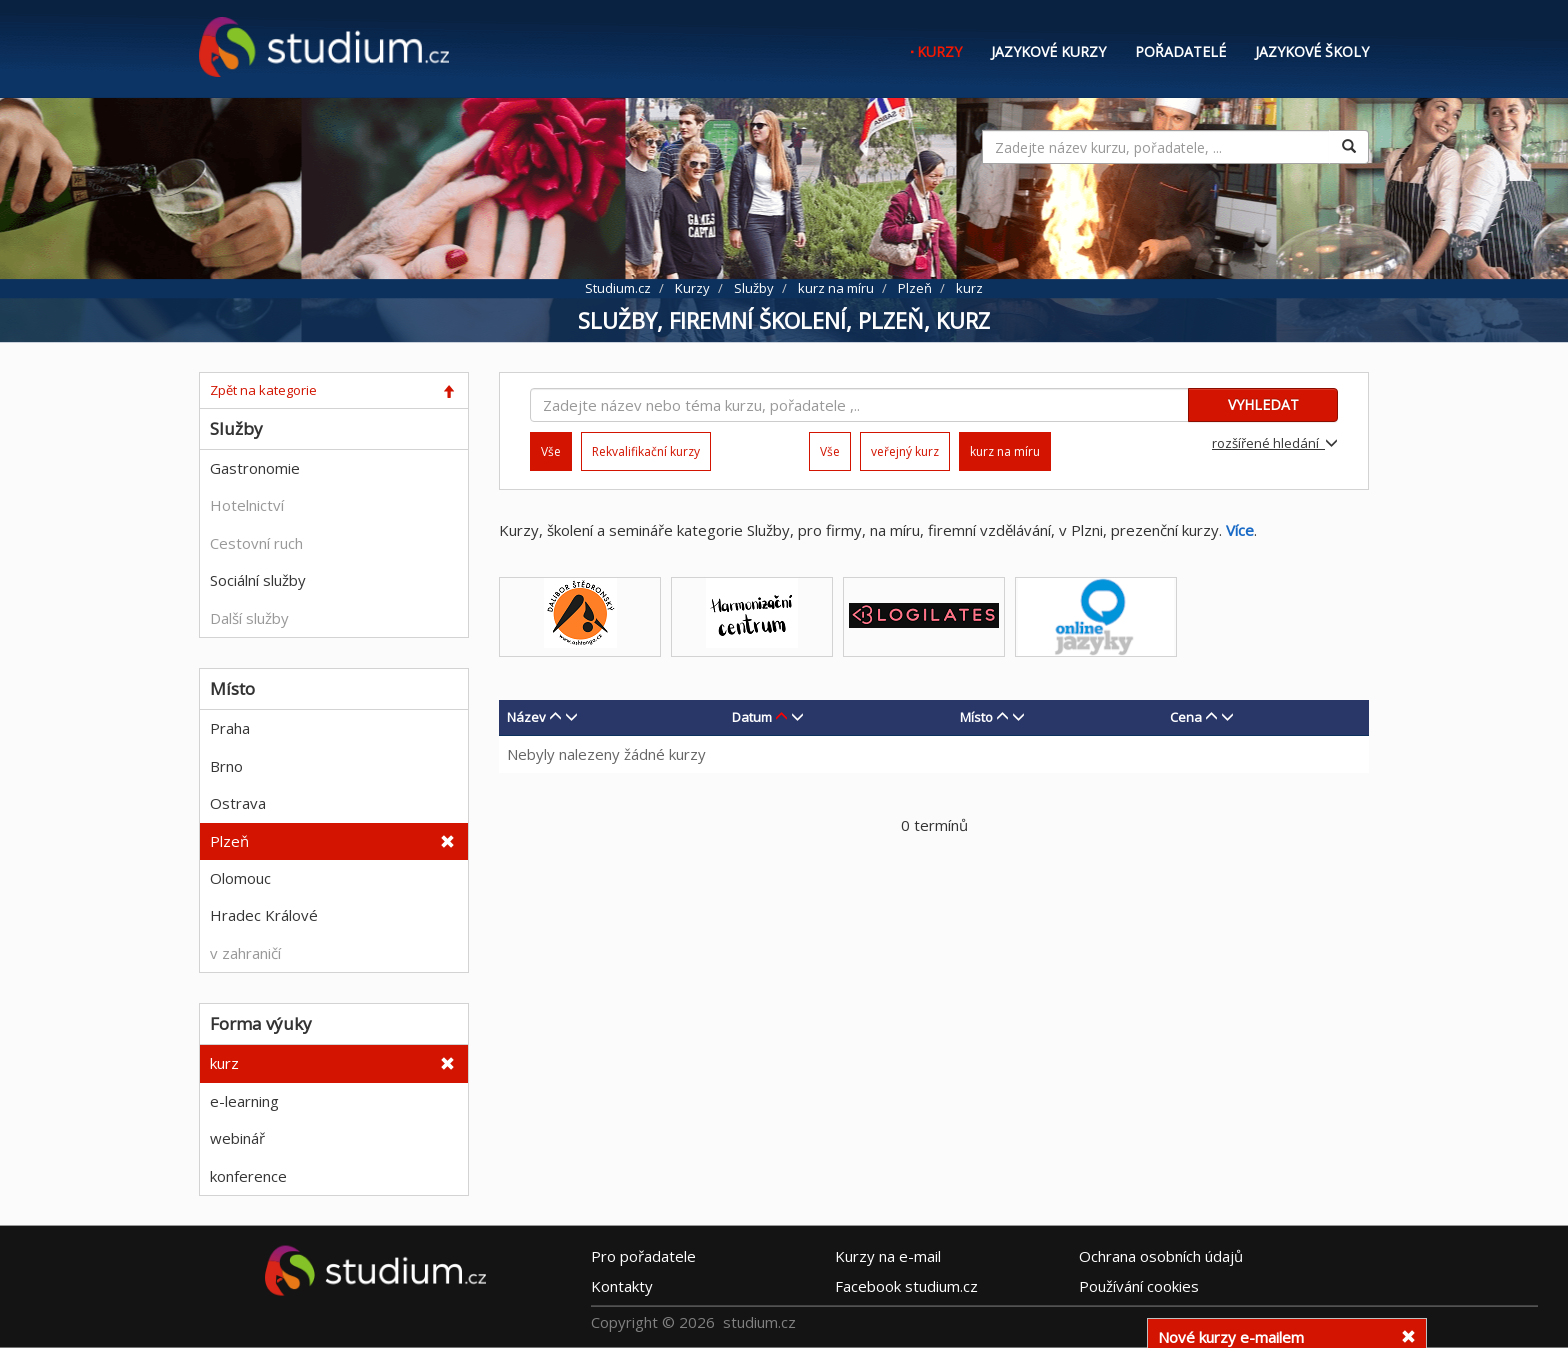  Describe the element at coordinates (1180, 51) in the screenshot. I see `Pořadatelé` at that location.